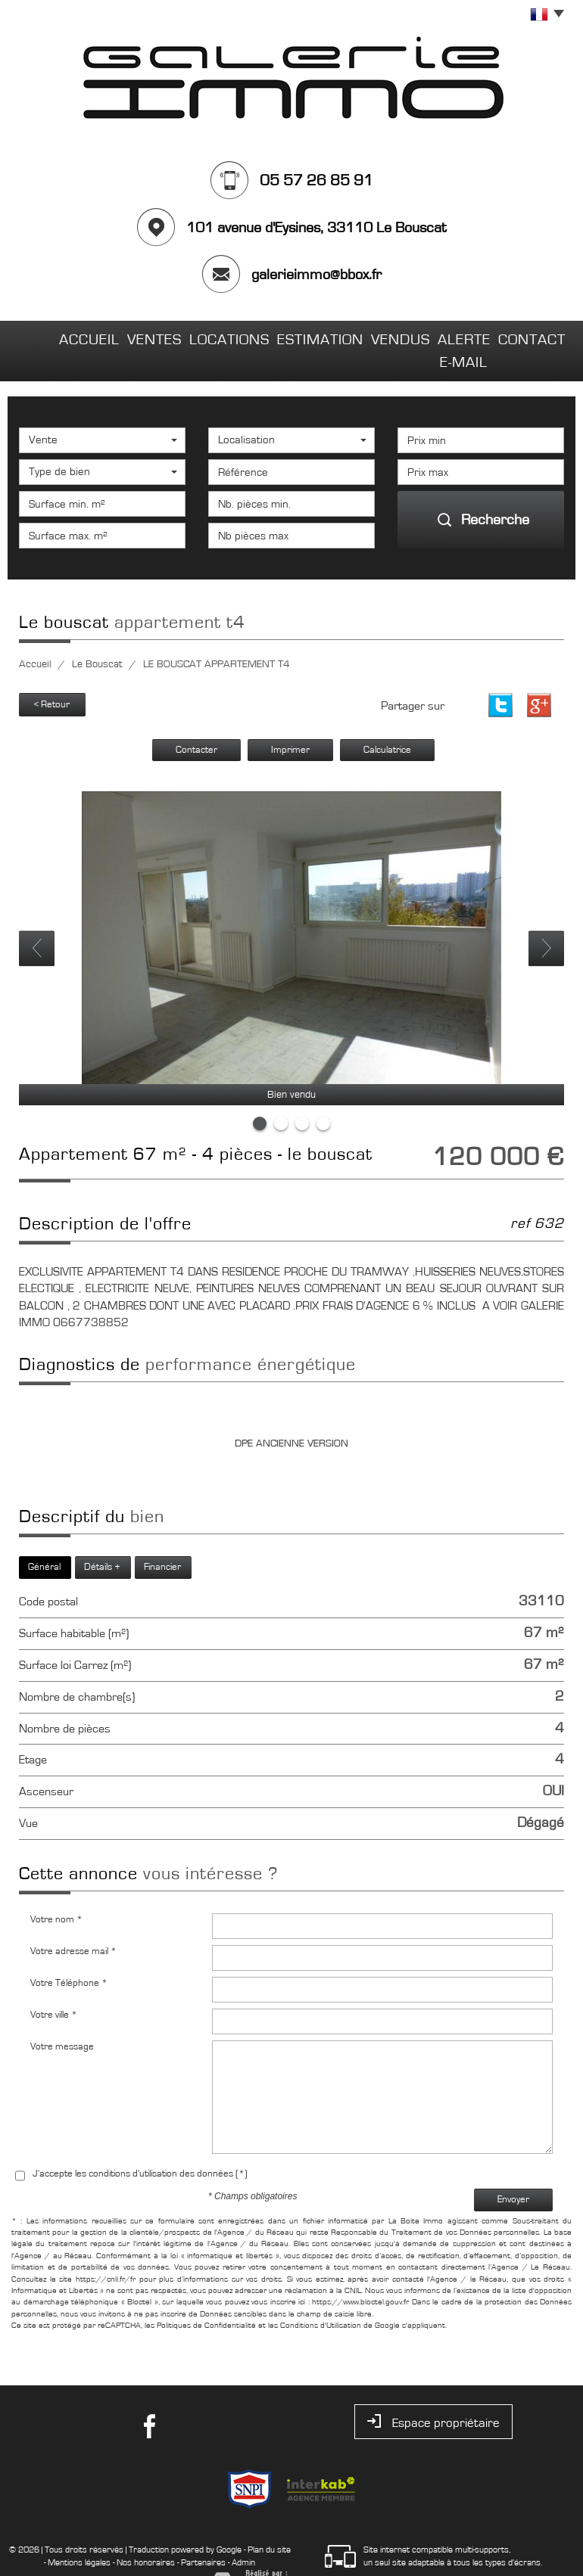 Image resolution: width=583 pixels, height=2576 pixels. Describe the element at coordinates (527, 336) in the screenshot. I see `Contact` at that location.